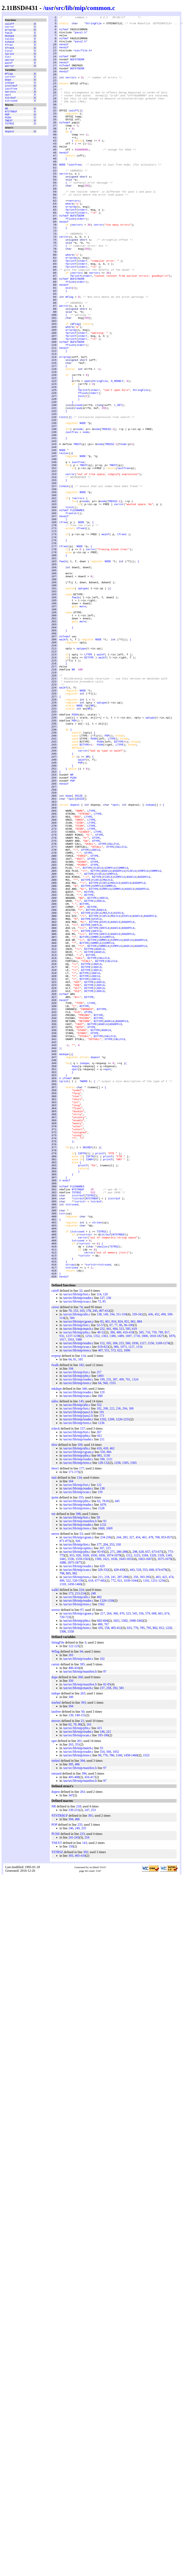  Describe the element at coordinates (119, 1092) in the screenshot. I see `DIVFLG` at that location.